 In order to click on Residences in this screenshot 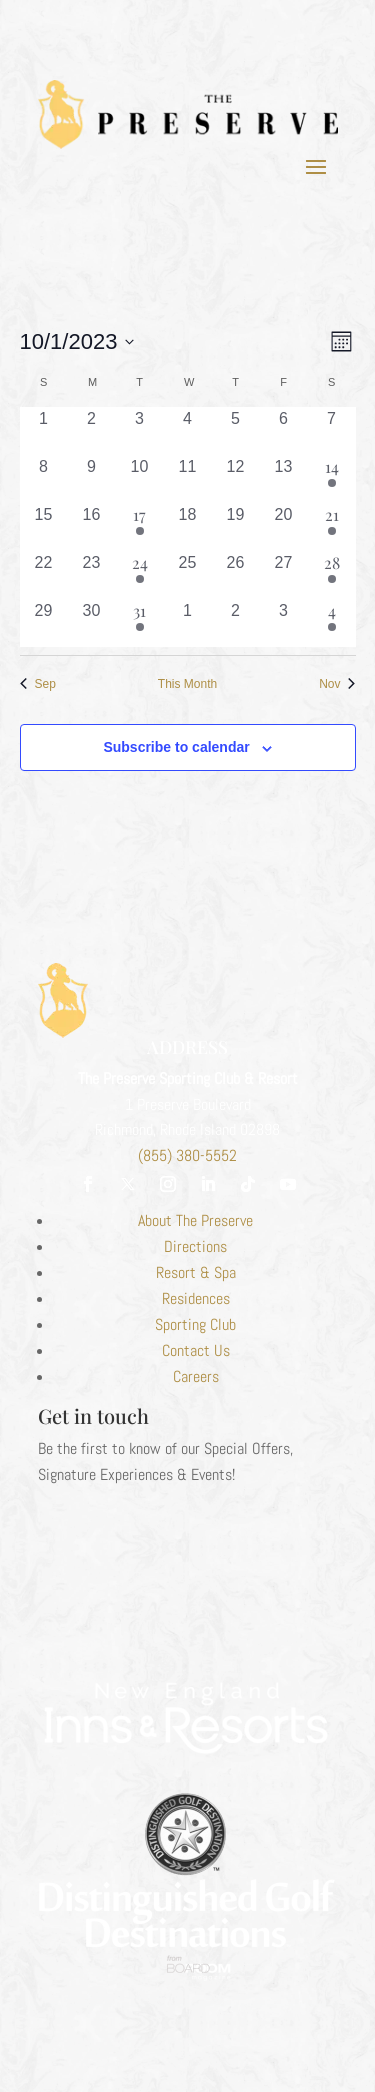, I will do `click(196, 1298)`.